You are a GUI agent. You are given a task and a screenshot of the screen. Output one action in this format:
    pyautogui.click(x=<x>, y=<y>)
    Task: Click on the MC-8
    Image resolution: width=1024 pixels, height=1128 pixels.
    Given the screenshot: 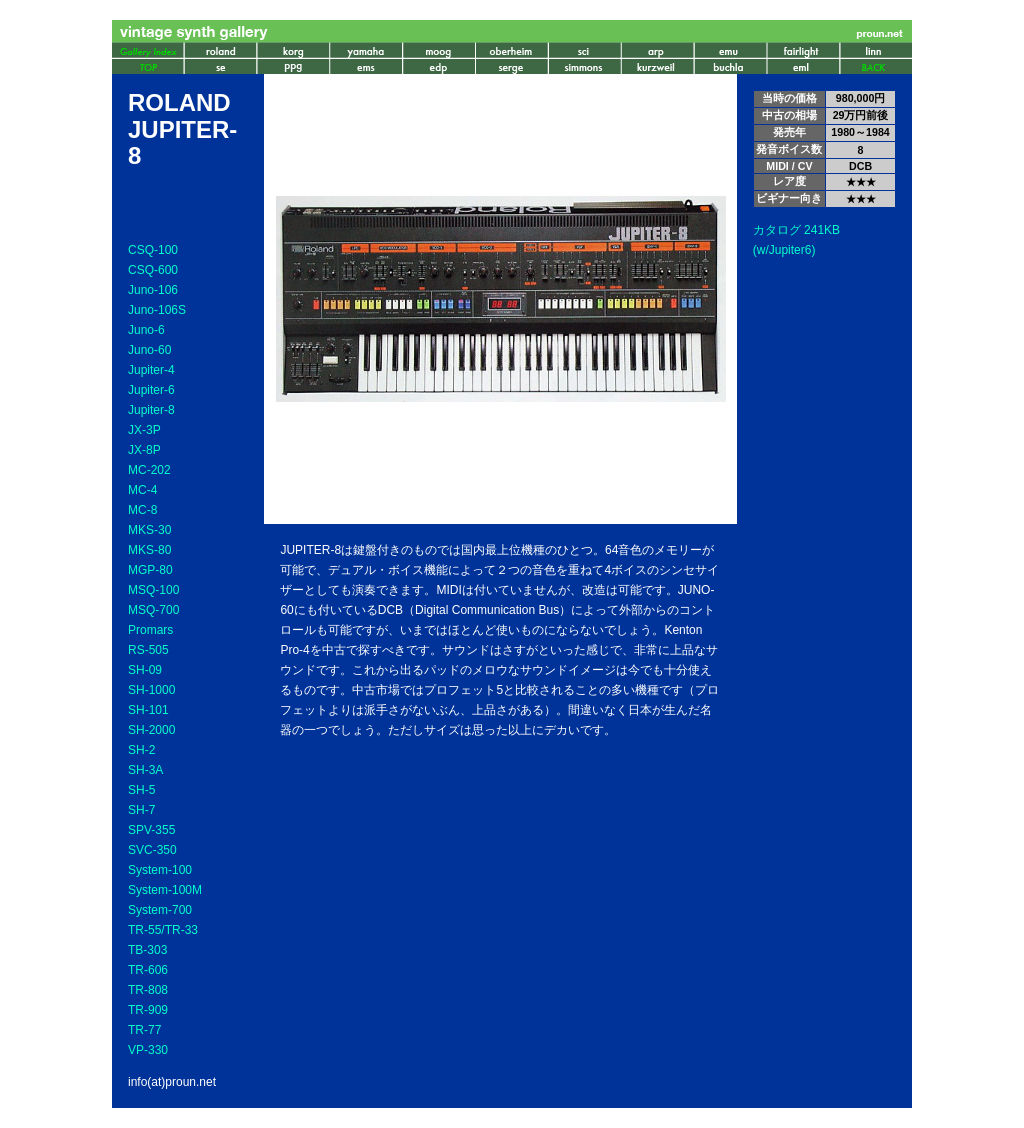 What is the action you would take?
    pyautogui.click(x=142, y=510)
    